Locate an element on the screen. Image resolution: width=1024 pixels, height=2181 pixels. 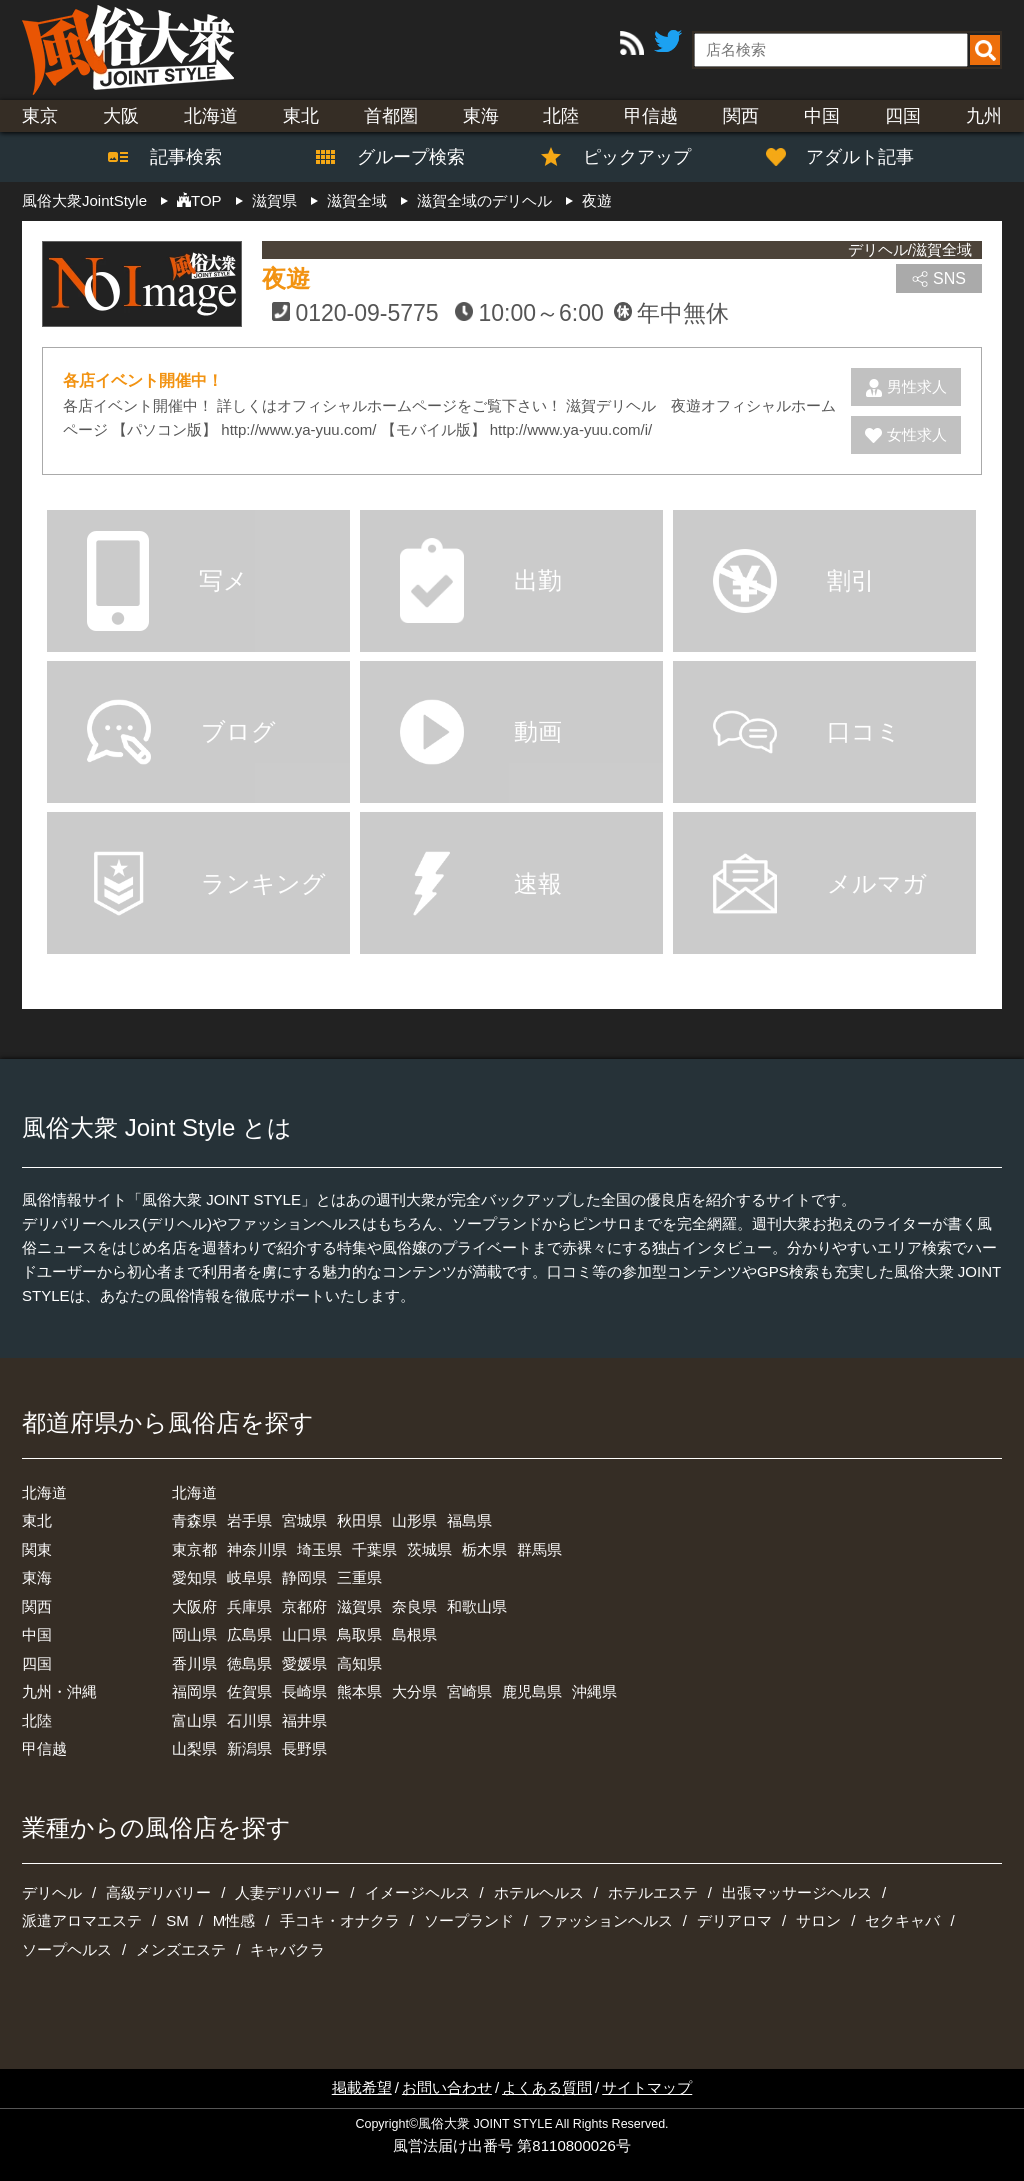
香川県 is located at coordinates (194, 1663).